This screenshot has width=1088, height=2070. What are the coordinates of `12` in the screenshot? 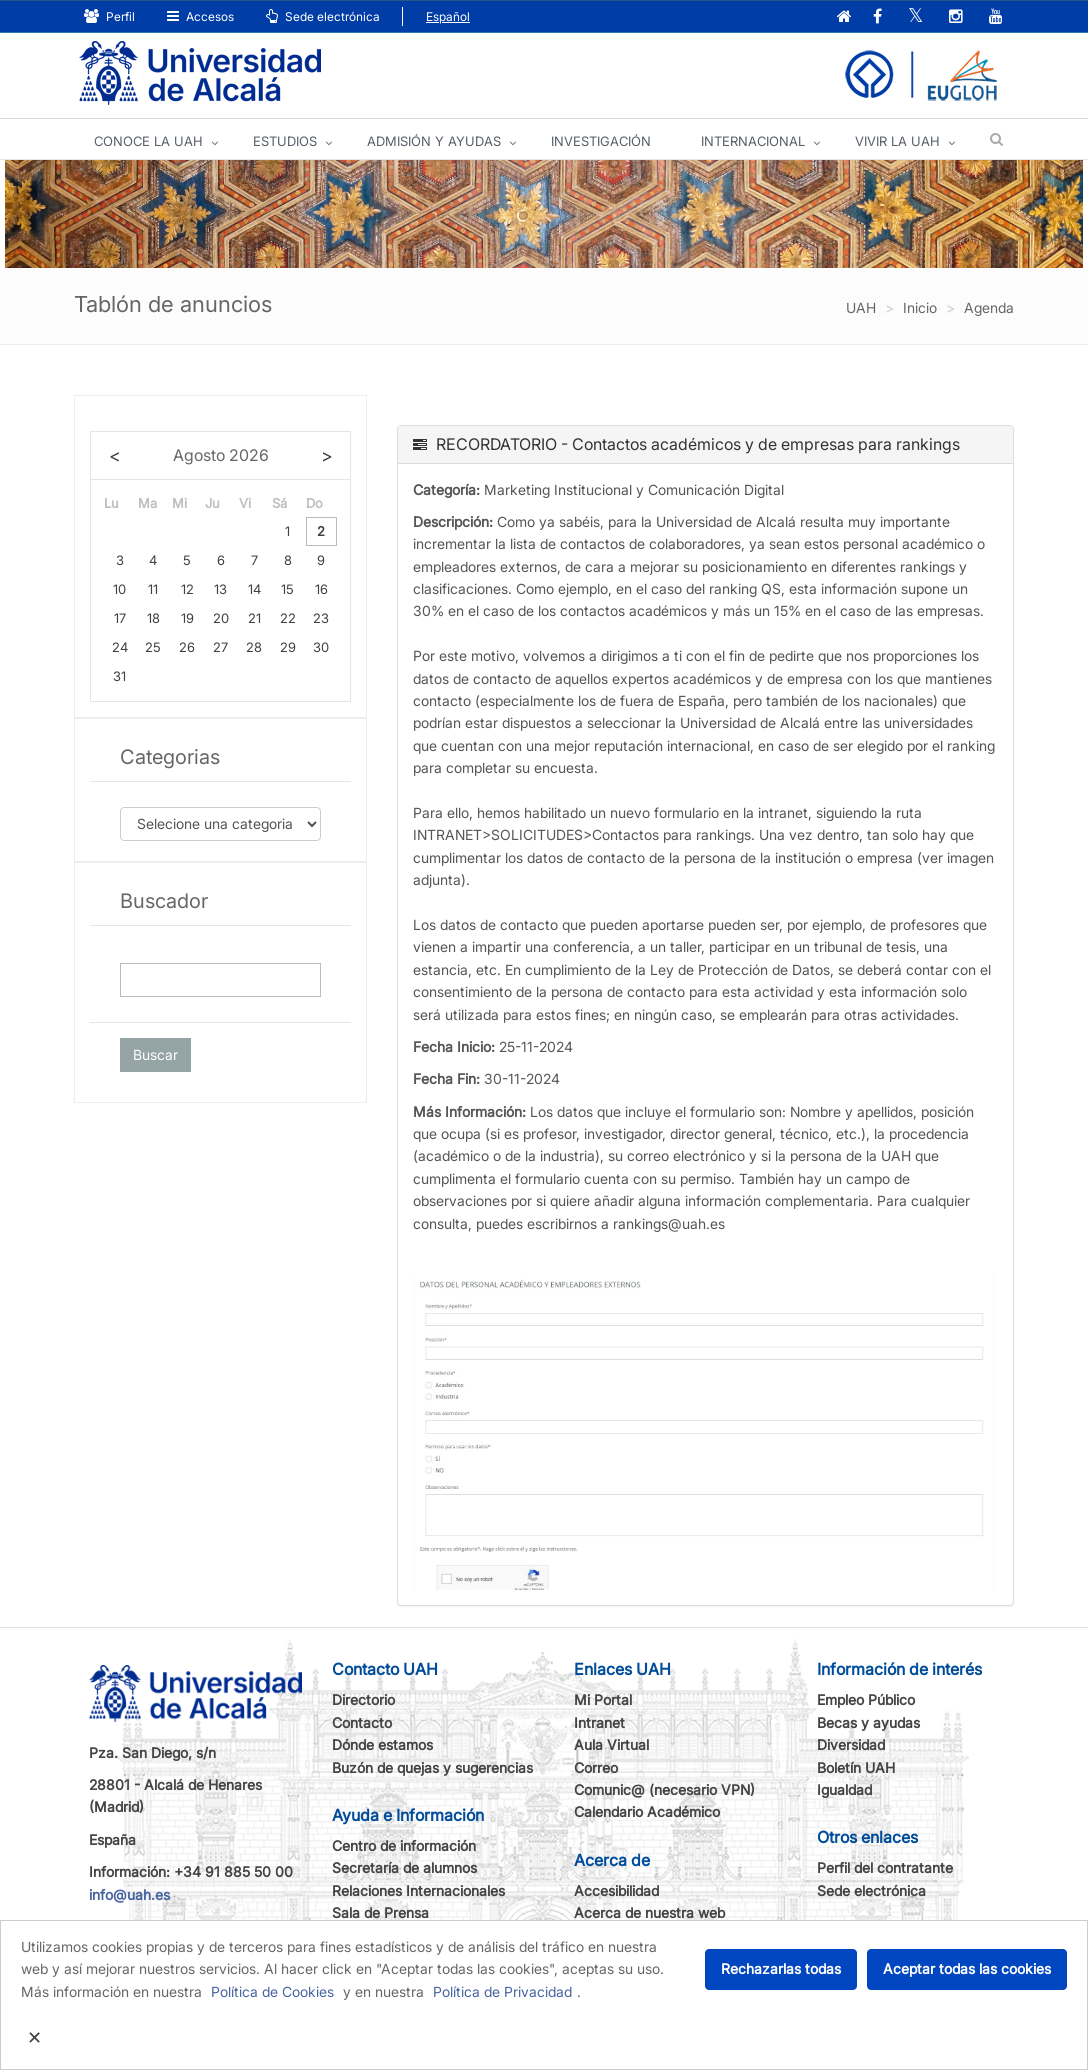 It's located at (187, 589).